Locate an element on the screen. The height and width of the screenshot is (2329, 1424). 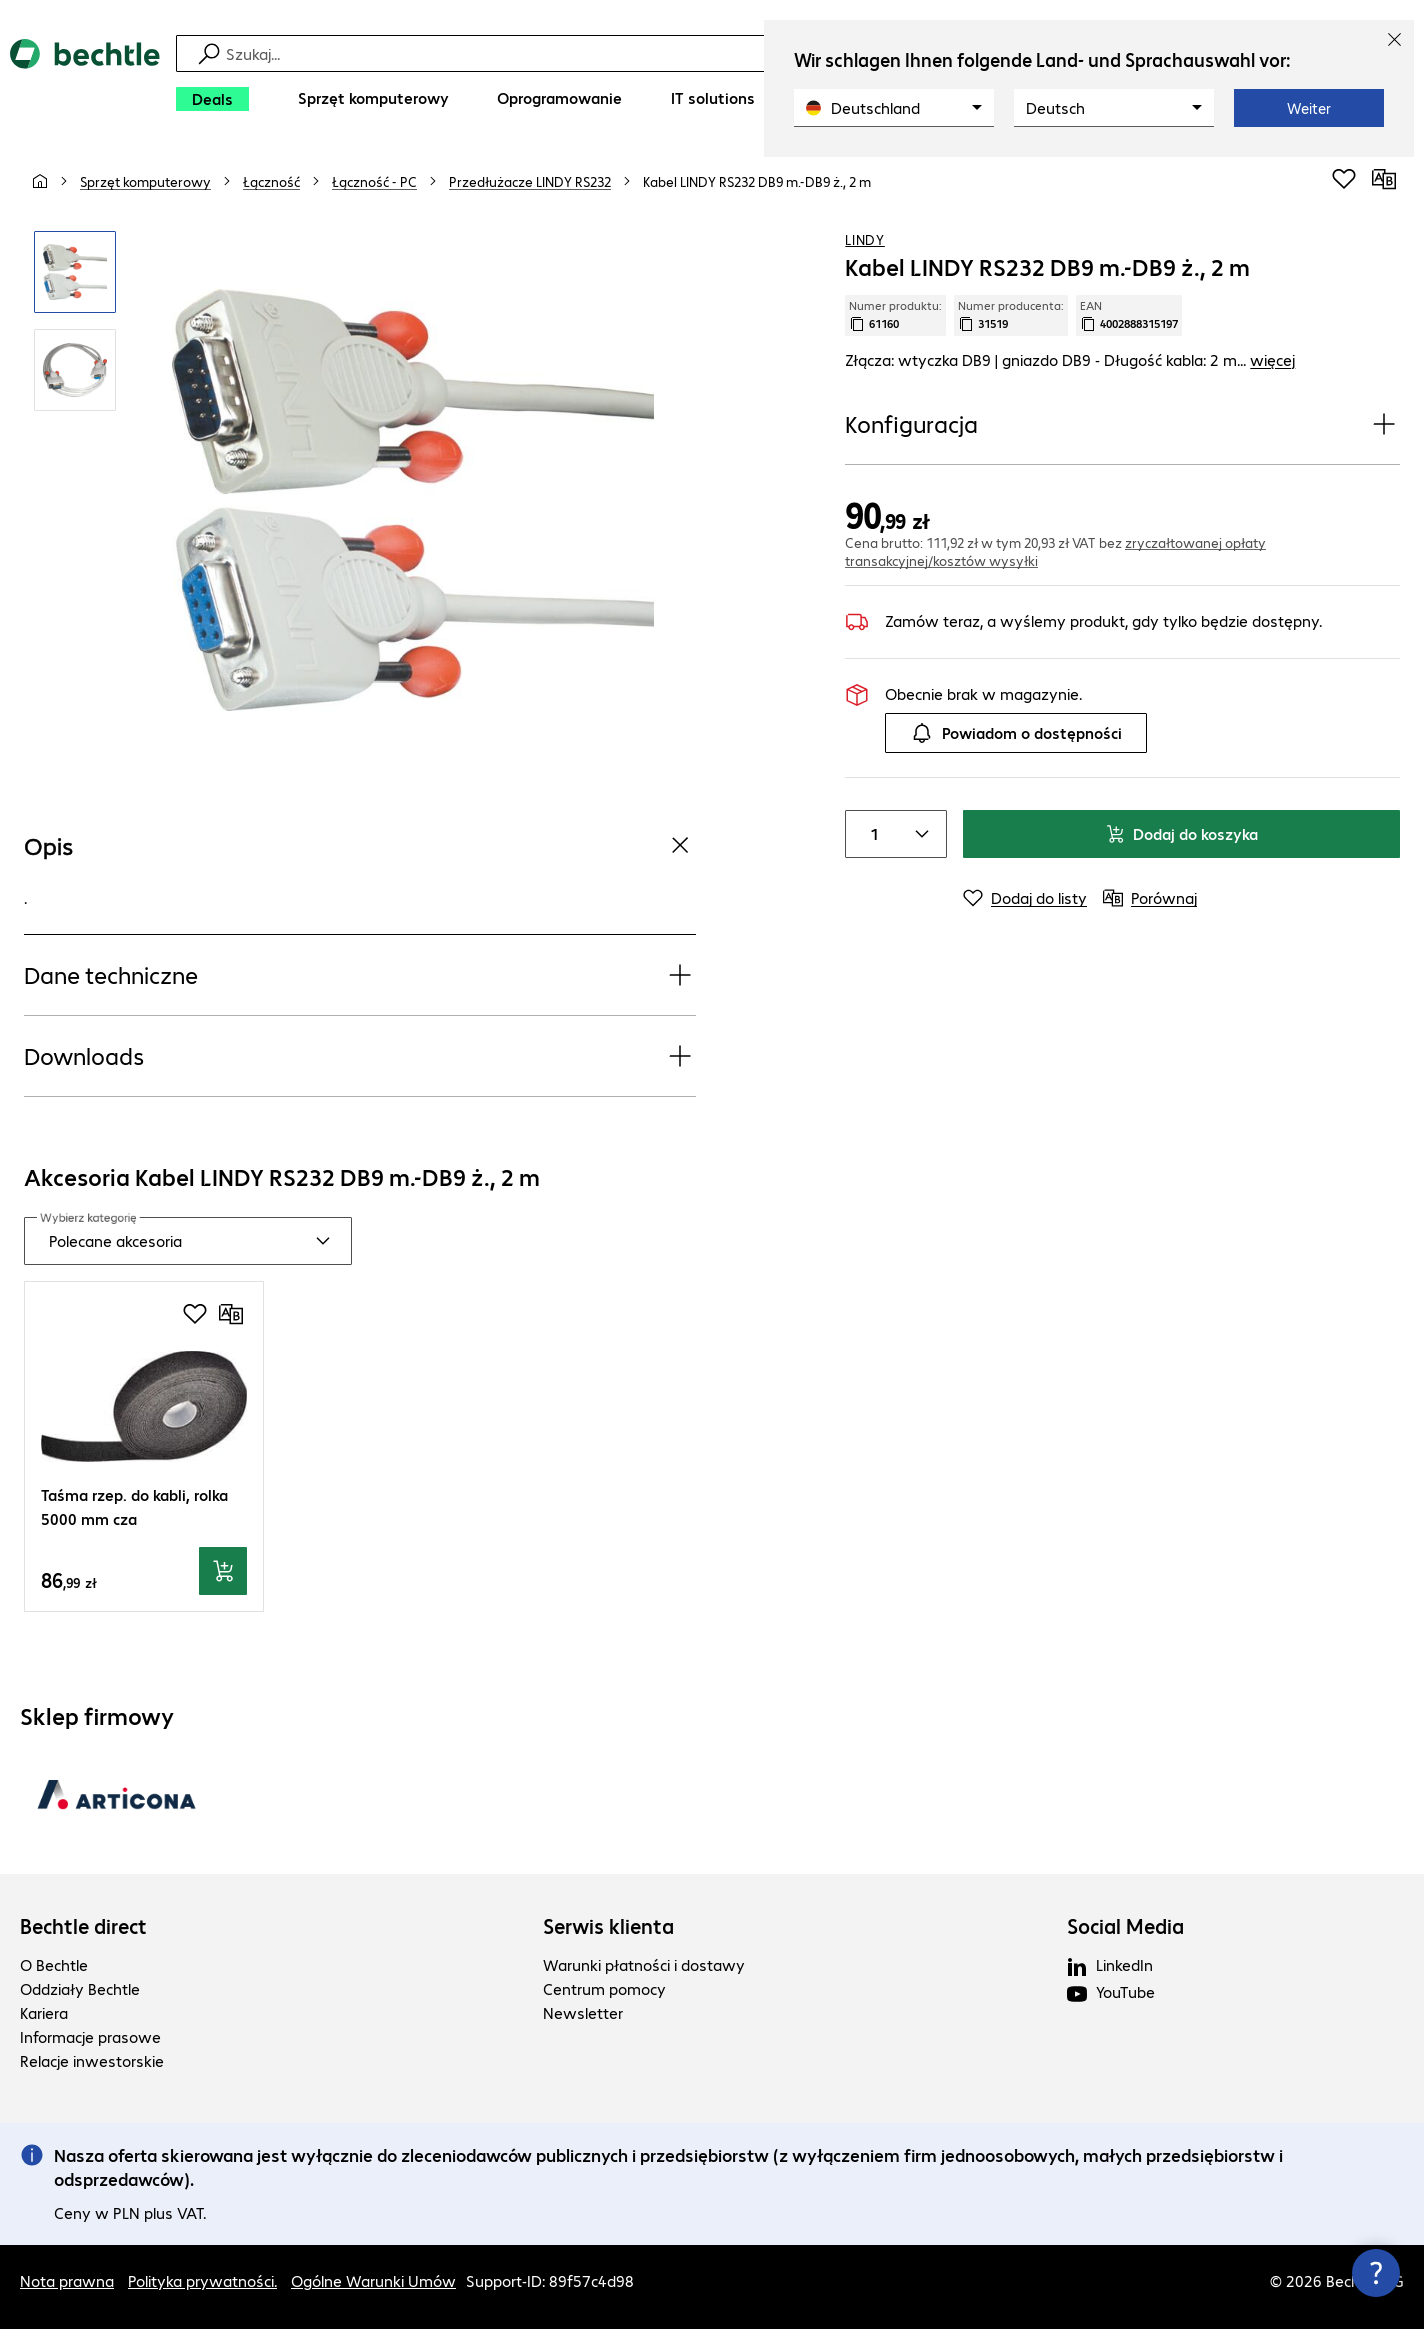
Dodaj do koszyka is located at coordinates (1181, 833).